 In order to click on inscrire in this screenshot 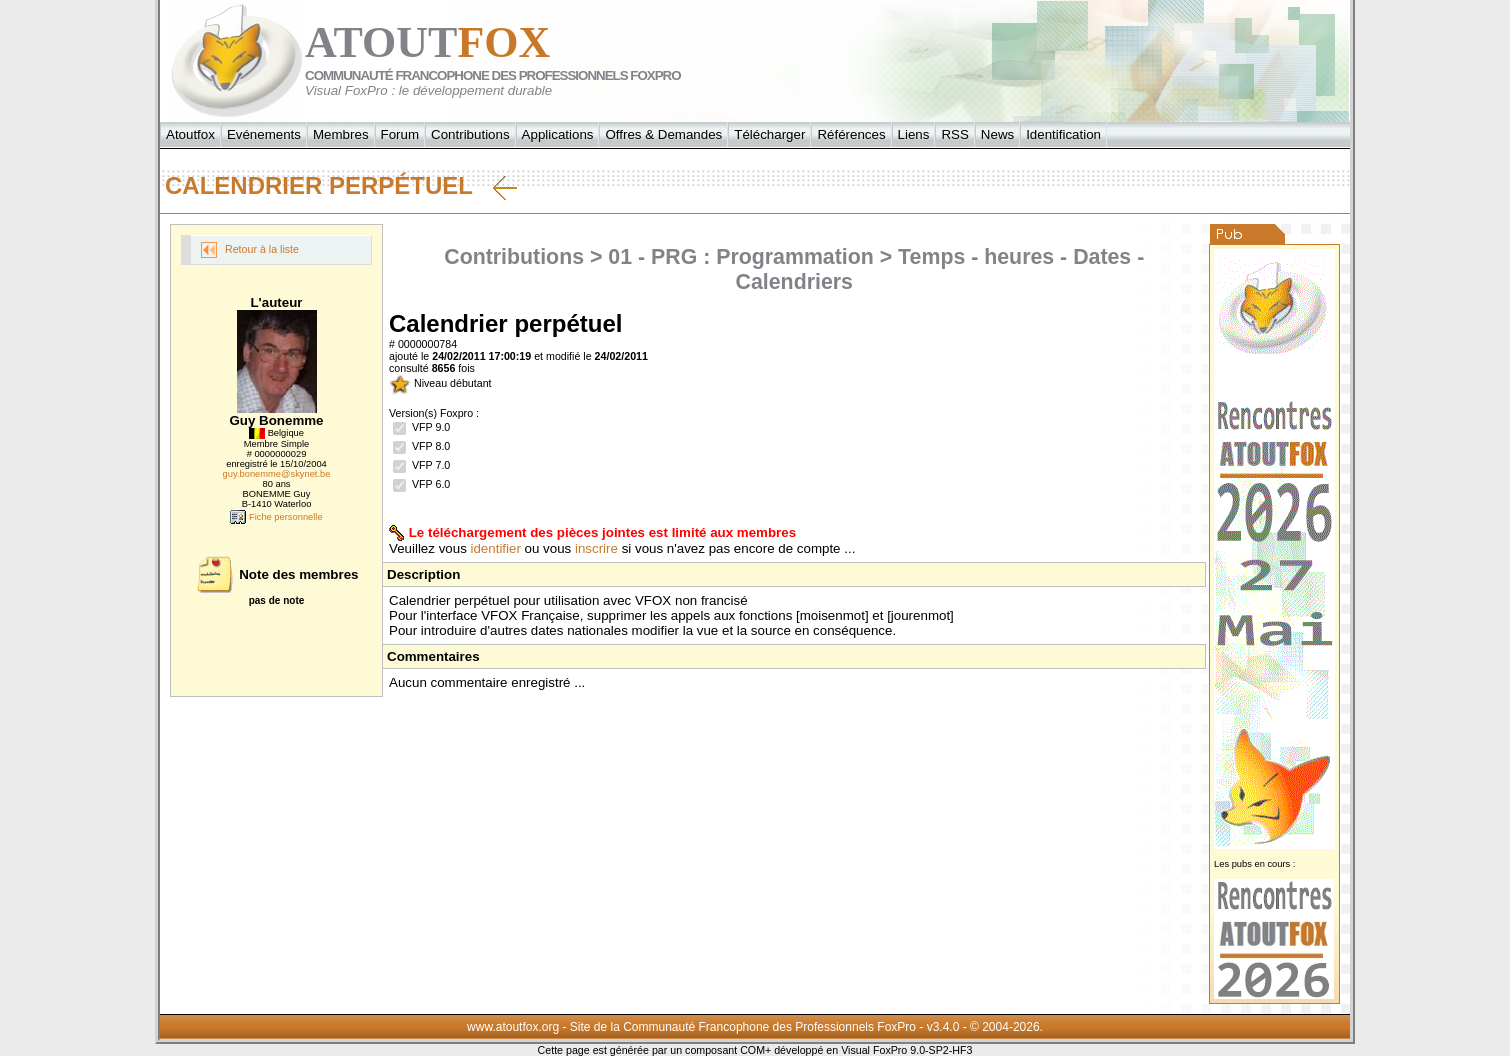, I will do `click(596, 548)`.